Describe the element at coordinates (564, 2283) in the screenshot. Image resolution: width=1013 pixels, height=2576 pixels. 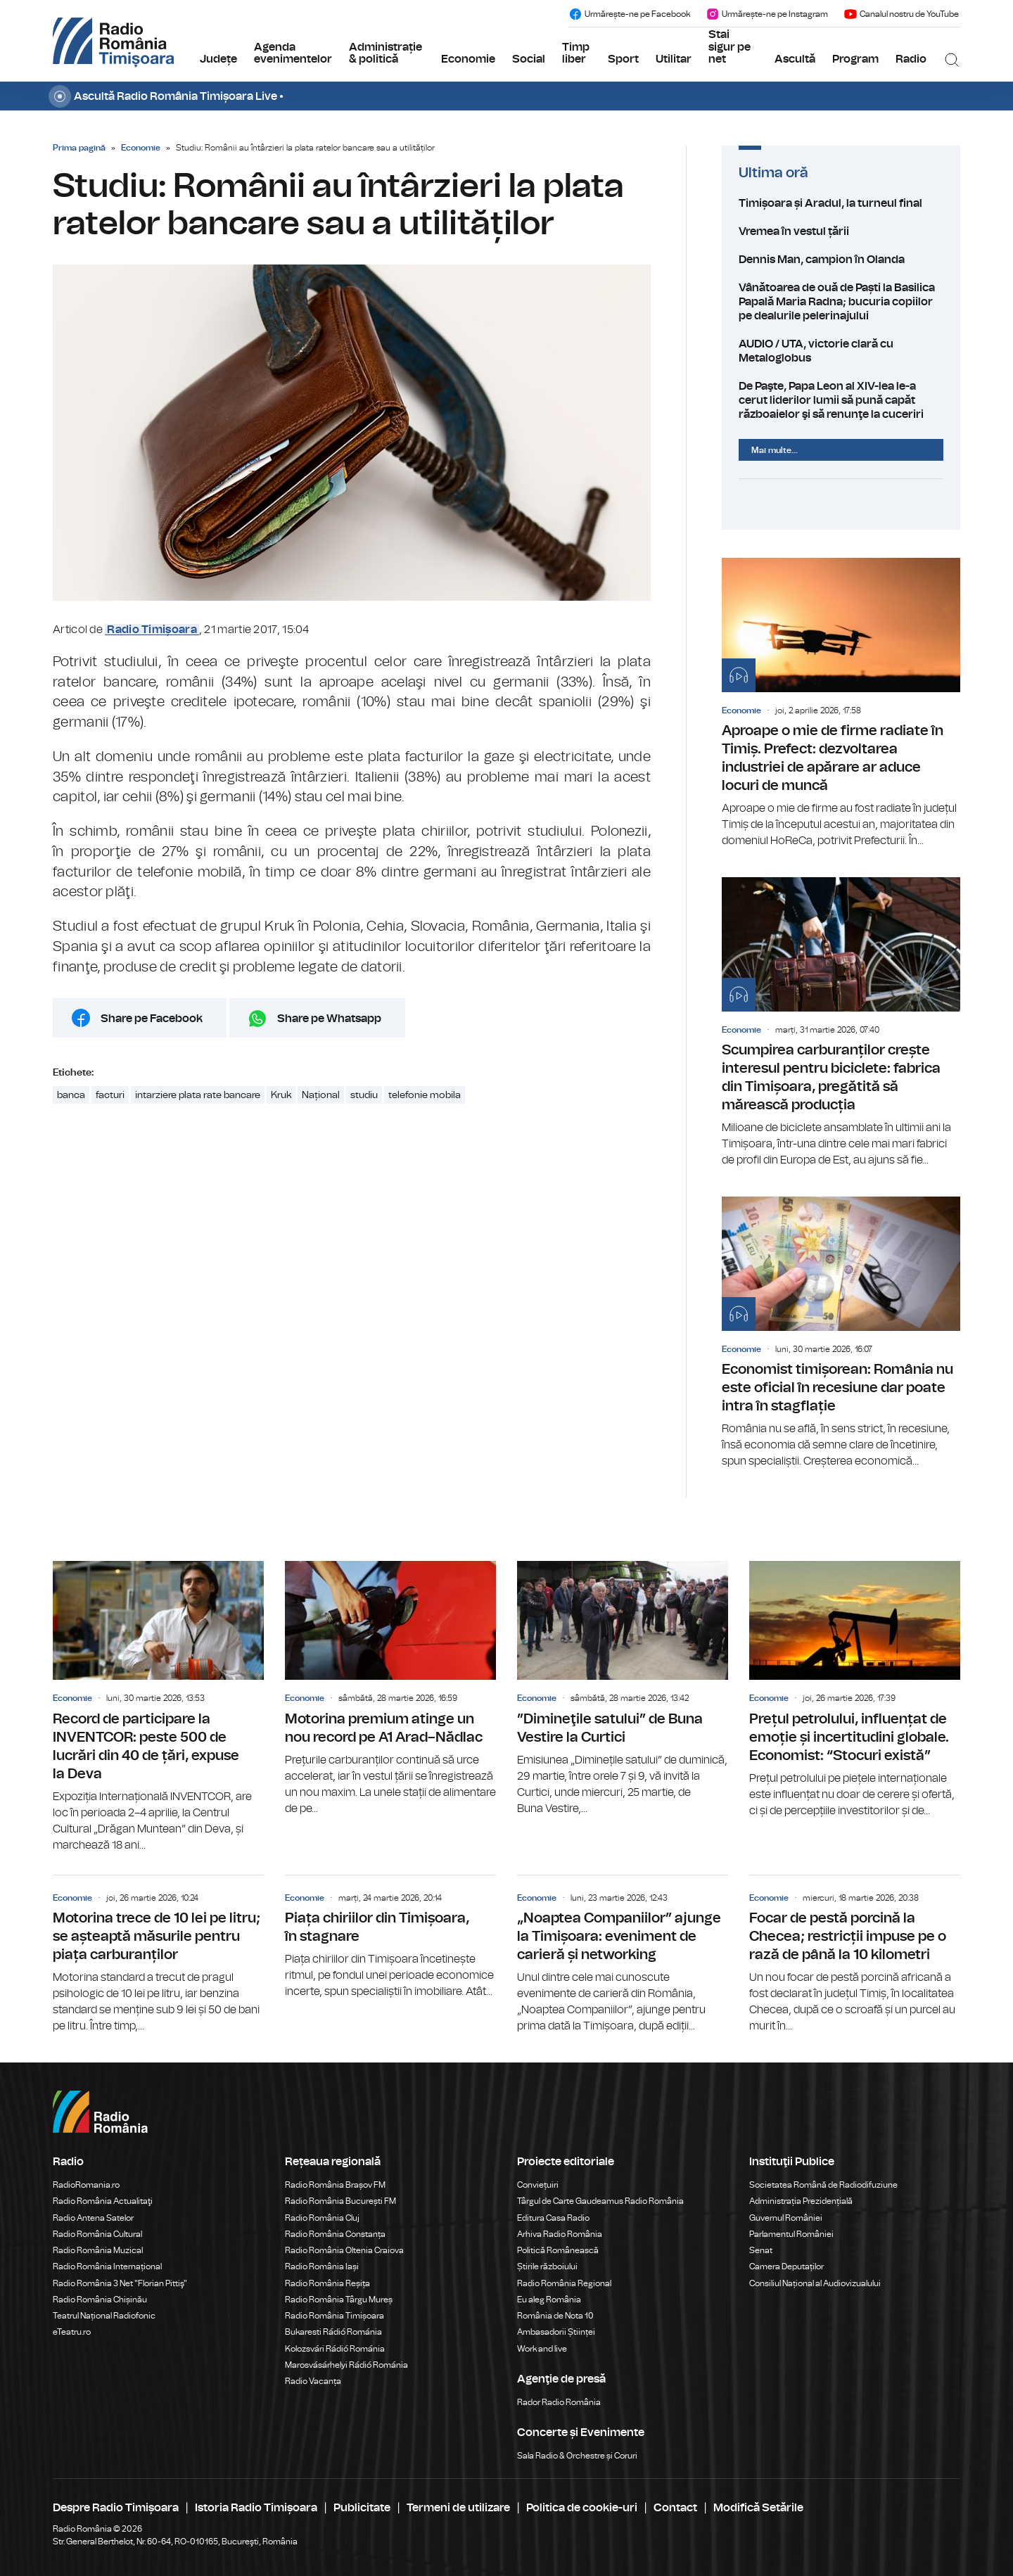
I see `Radio România Regional` at that location.